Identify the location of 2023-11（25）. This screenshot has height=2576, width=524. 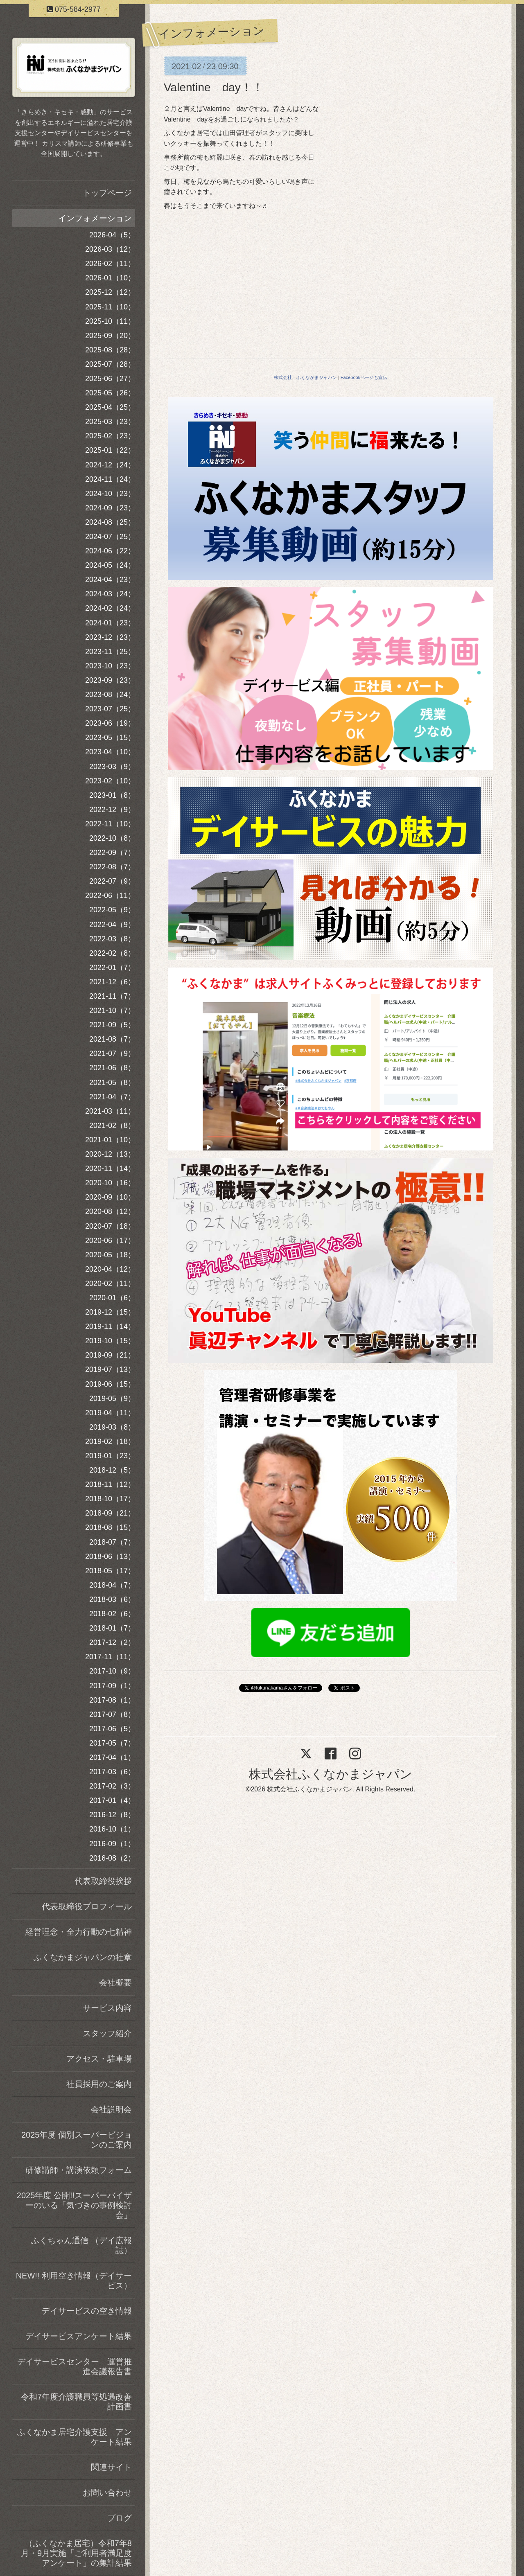
(110, 651).